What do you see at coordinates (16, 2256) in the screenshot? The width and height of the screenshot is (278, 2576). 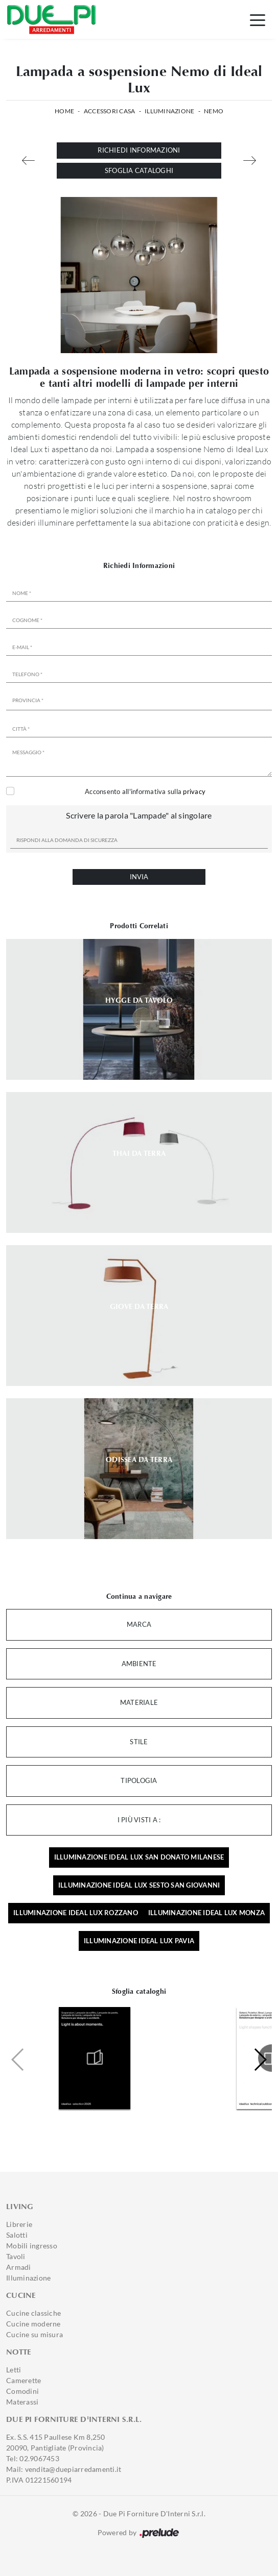 I see `Tavoli` at bounding box center [16, 2256].